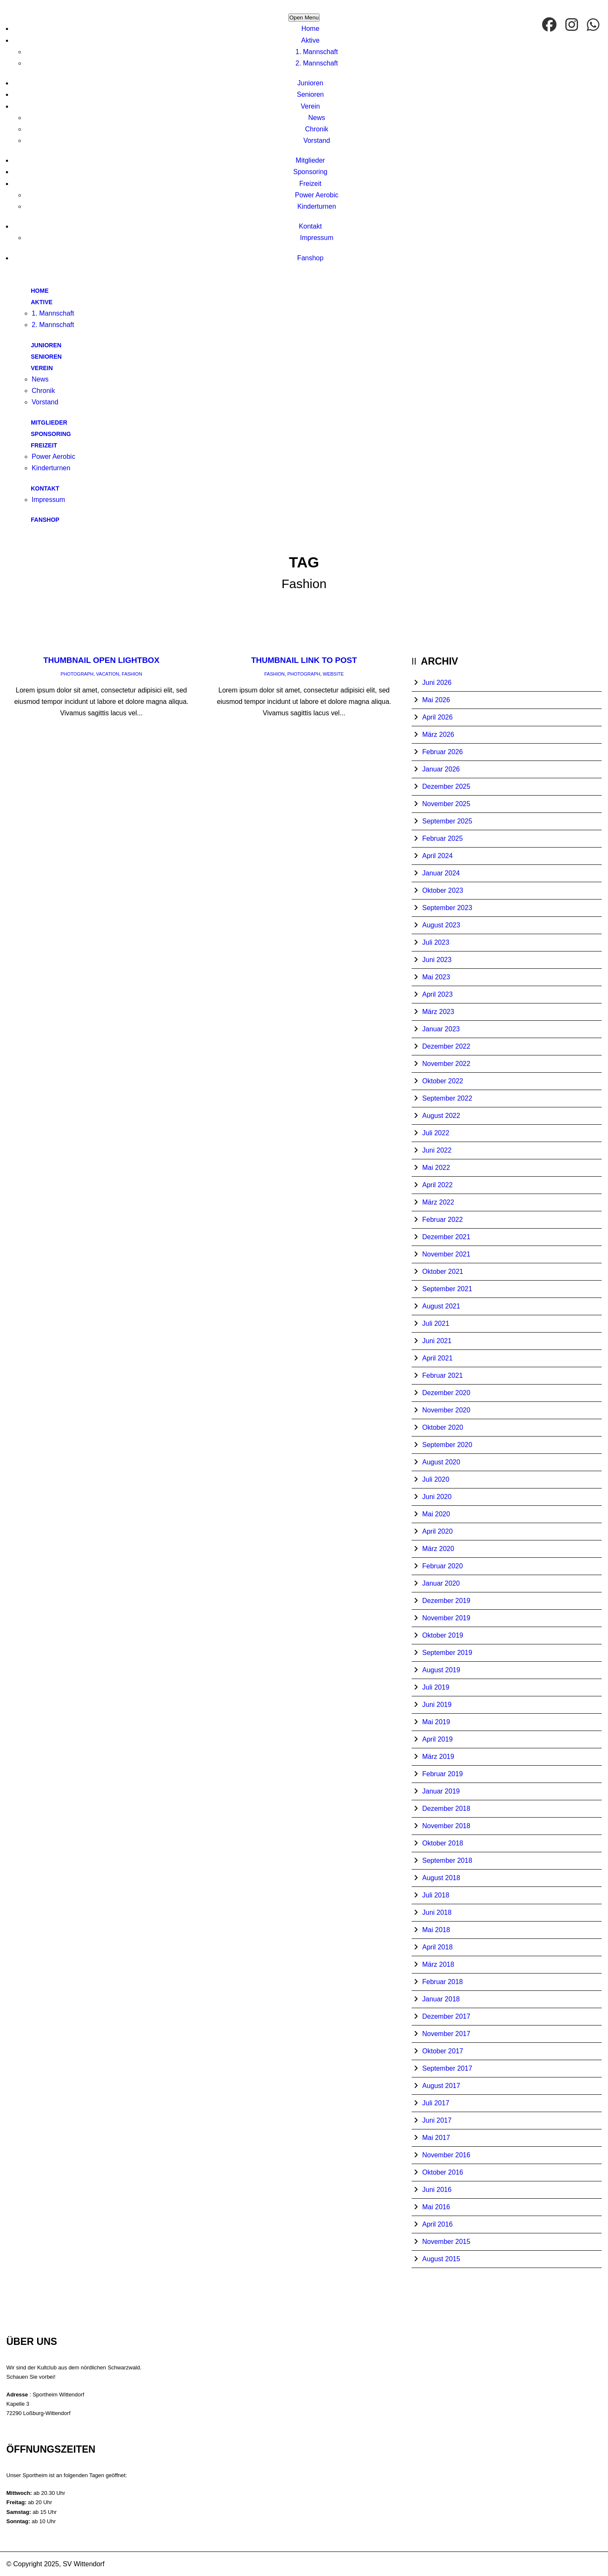  What do you see at coordinates (437, 1358) in the screenshot?
I see `April 2021` at bounding box center [437, 1358].